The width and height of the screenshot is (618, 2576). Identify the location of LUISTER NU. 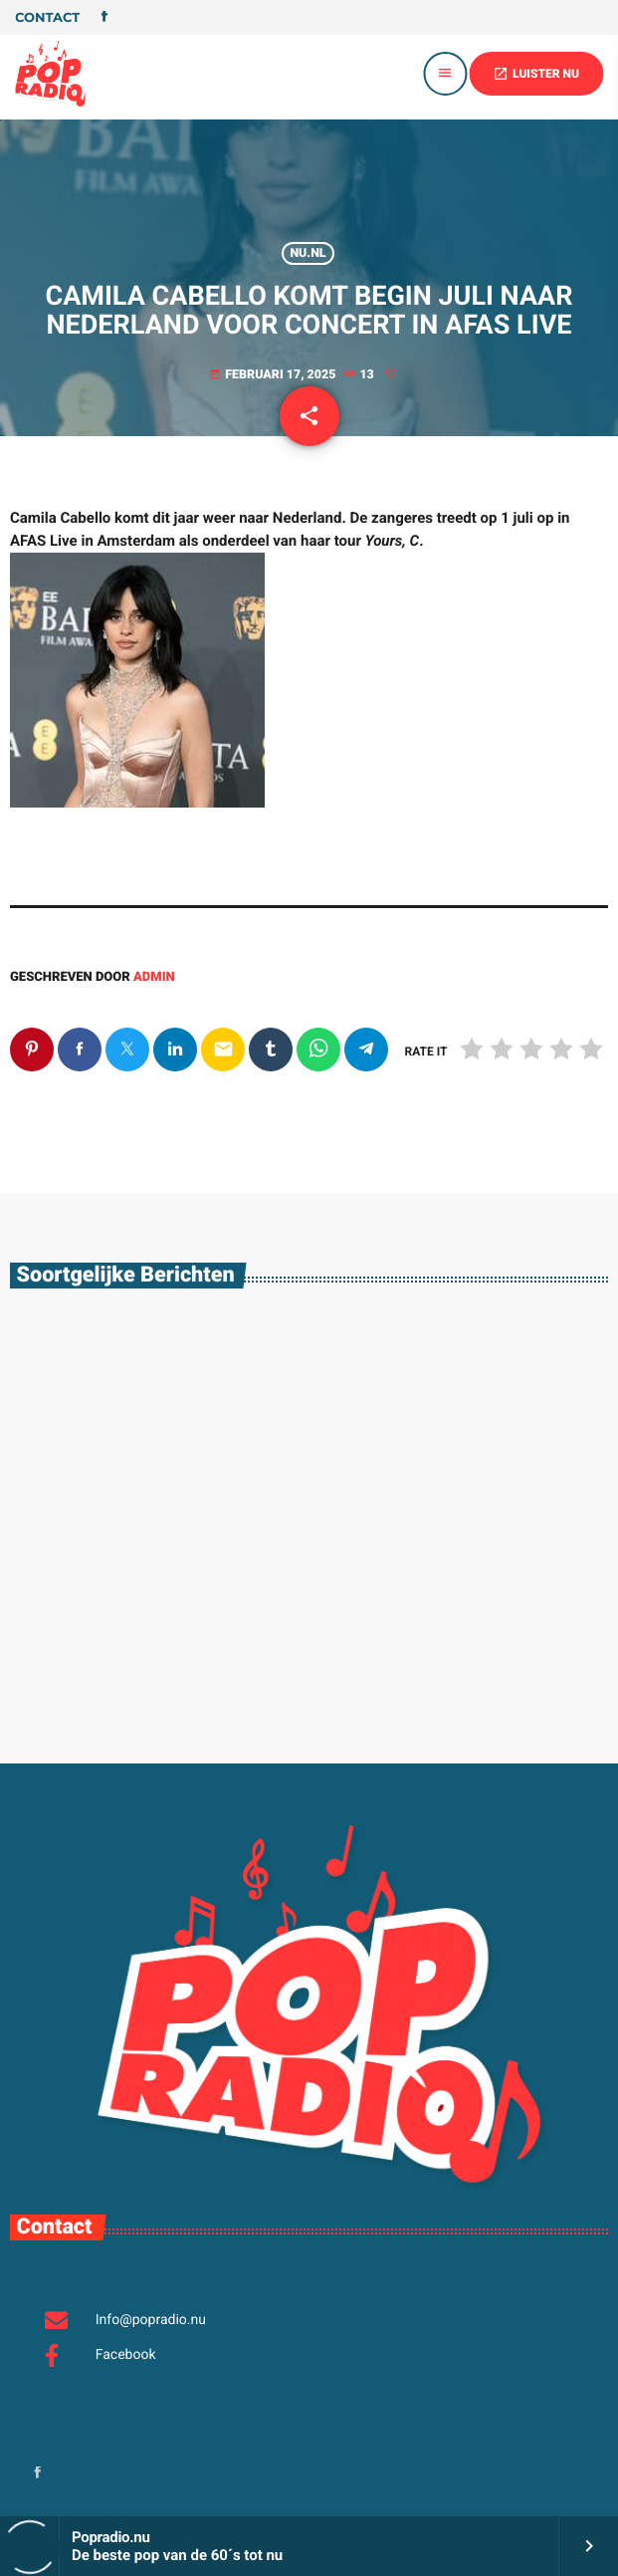
(536, 74).